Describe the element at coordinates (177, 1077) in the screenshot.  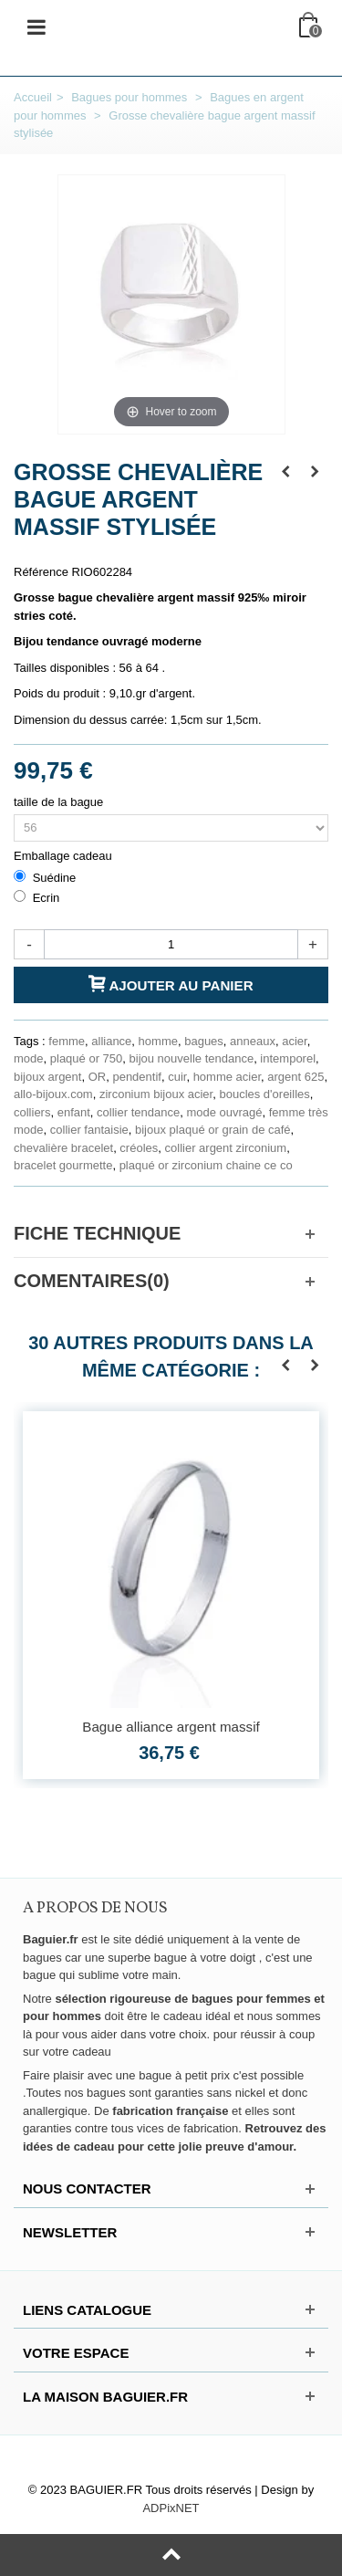
I see `cuir` at that location.